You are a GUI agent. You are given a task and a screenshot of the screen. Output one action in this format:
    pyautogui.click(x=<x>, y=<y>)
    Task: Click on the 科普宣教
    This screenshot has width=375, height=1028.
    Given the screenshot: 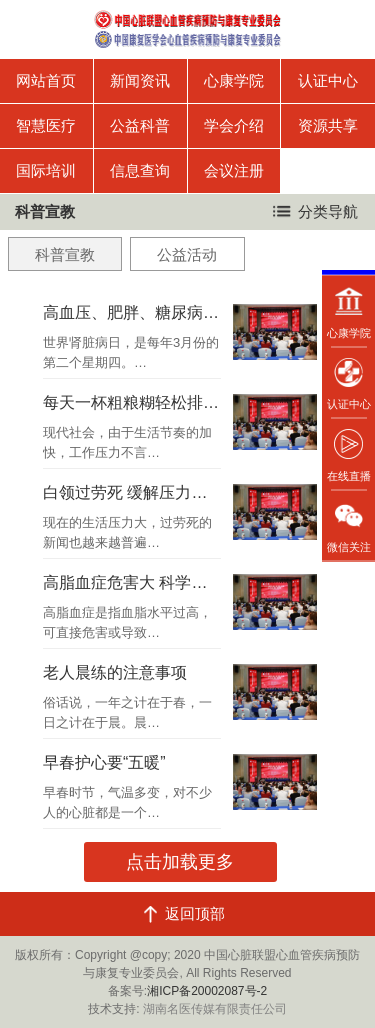 What is the action you would take?
    pyautogui.click(x=65, y=254)
    